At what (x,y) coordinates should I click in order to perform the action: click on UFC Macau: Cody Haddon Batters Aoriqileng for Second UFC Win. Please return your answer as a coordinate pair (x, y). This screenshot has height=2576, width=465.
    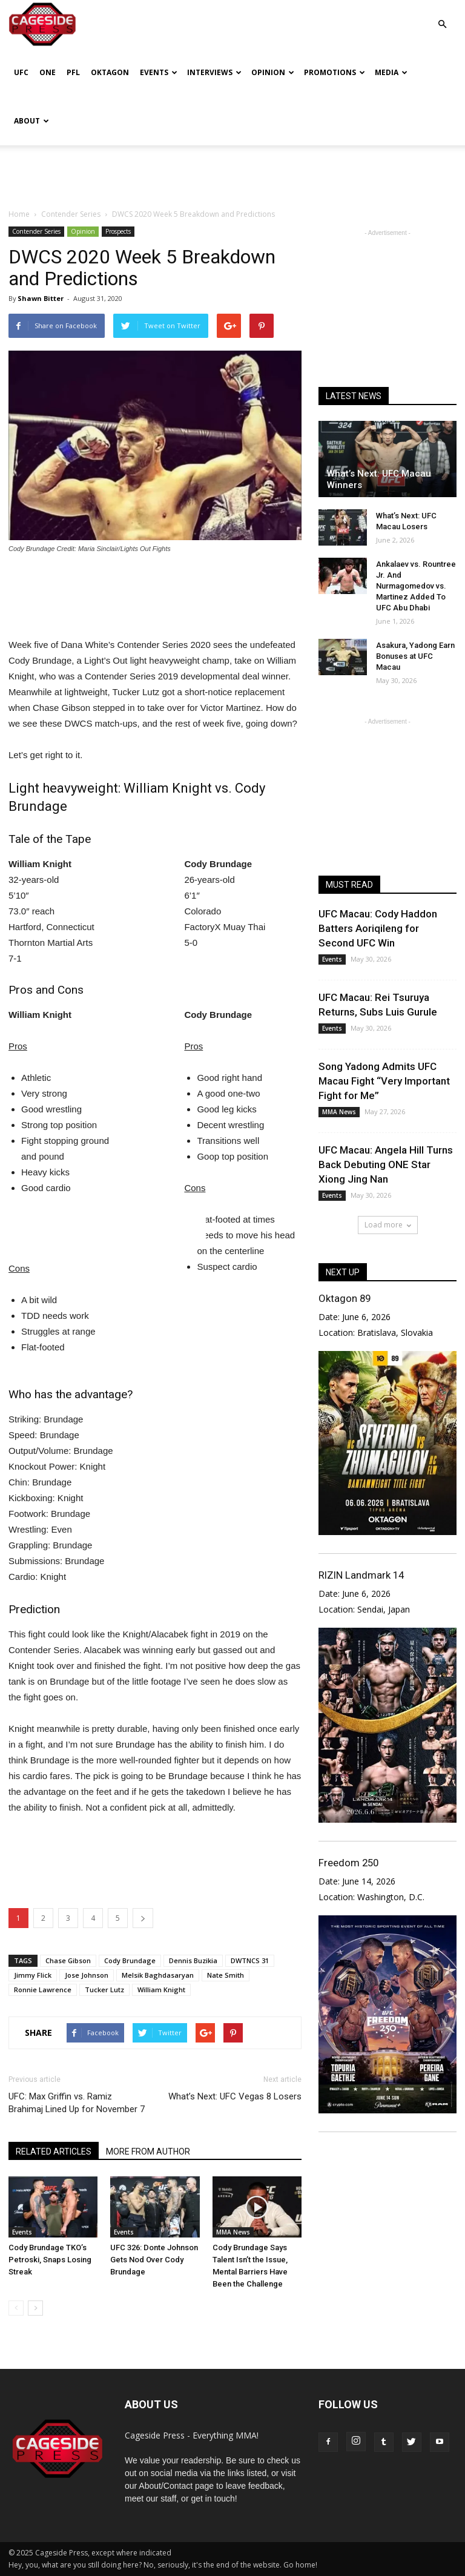
    Looking at the image, I should click on (377, 928).